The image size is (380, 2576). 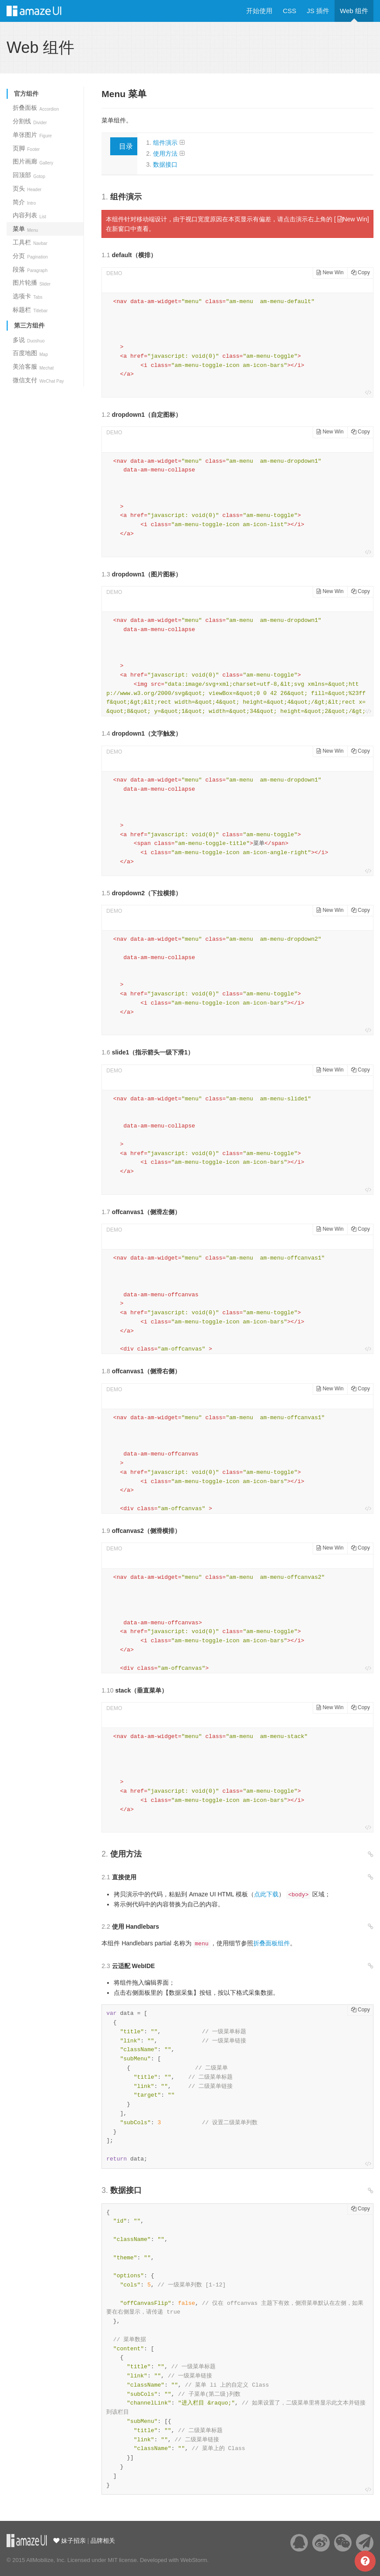 What do you see at coordinates (266, 1894) in the screenshot?
I see `点此下载` at bounding box center [266, 1894].